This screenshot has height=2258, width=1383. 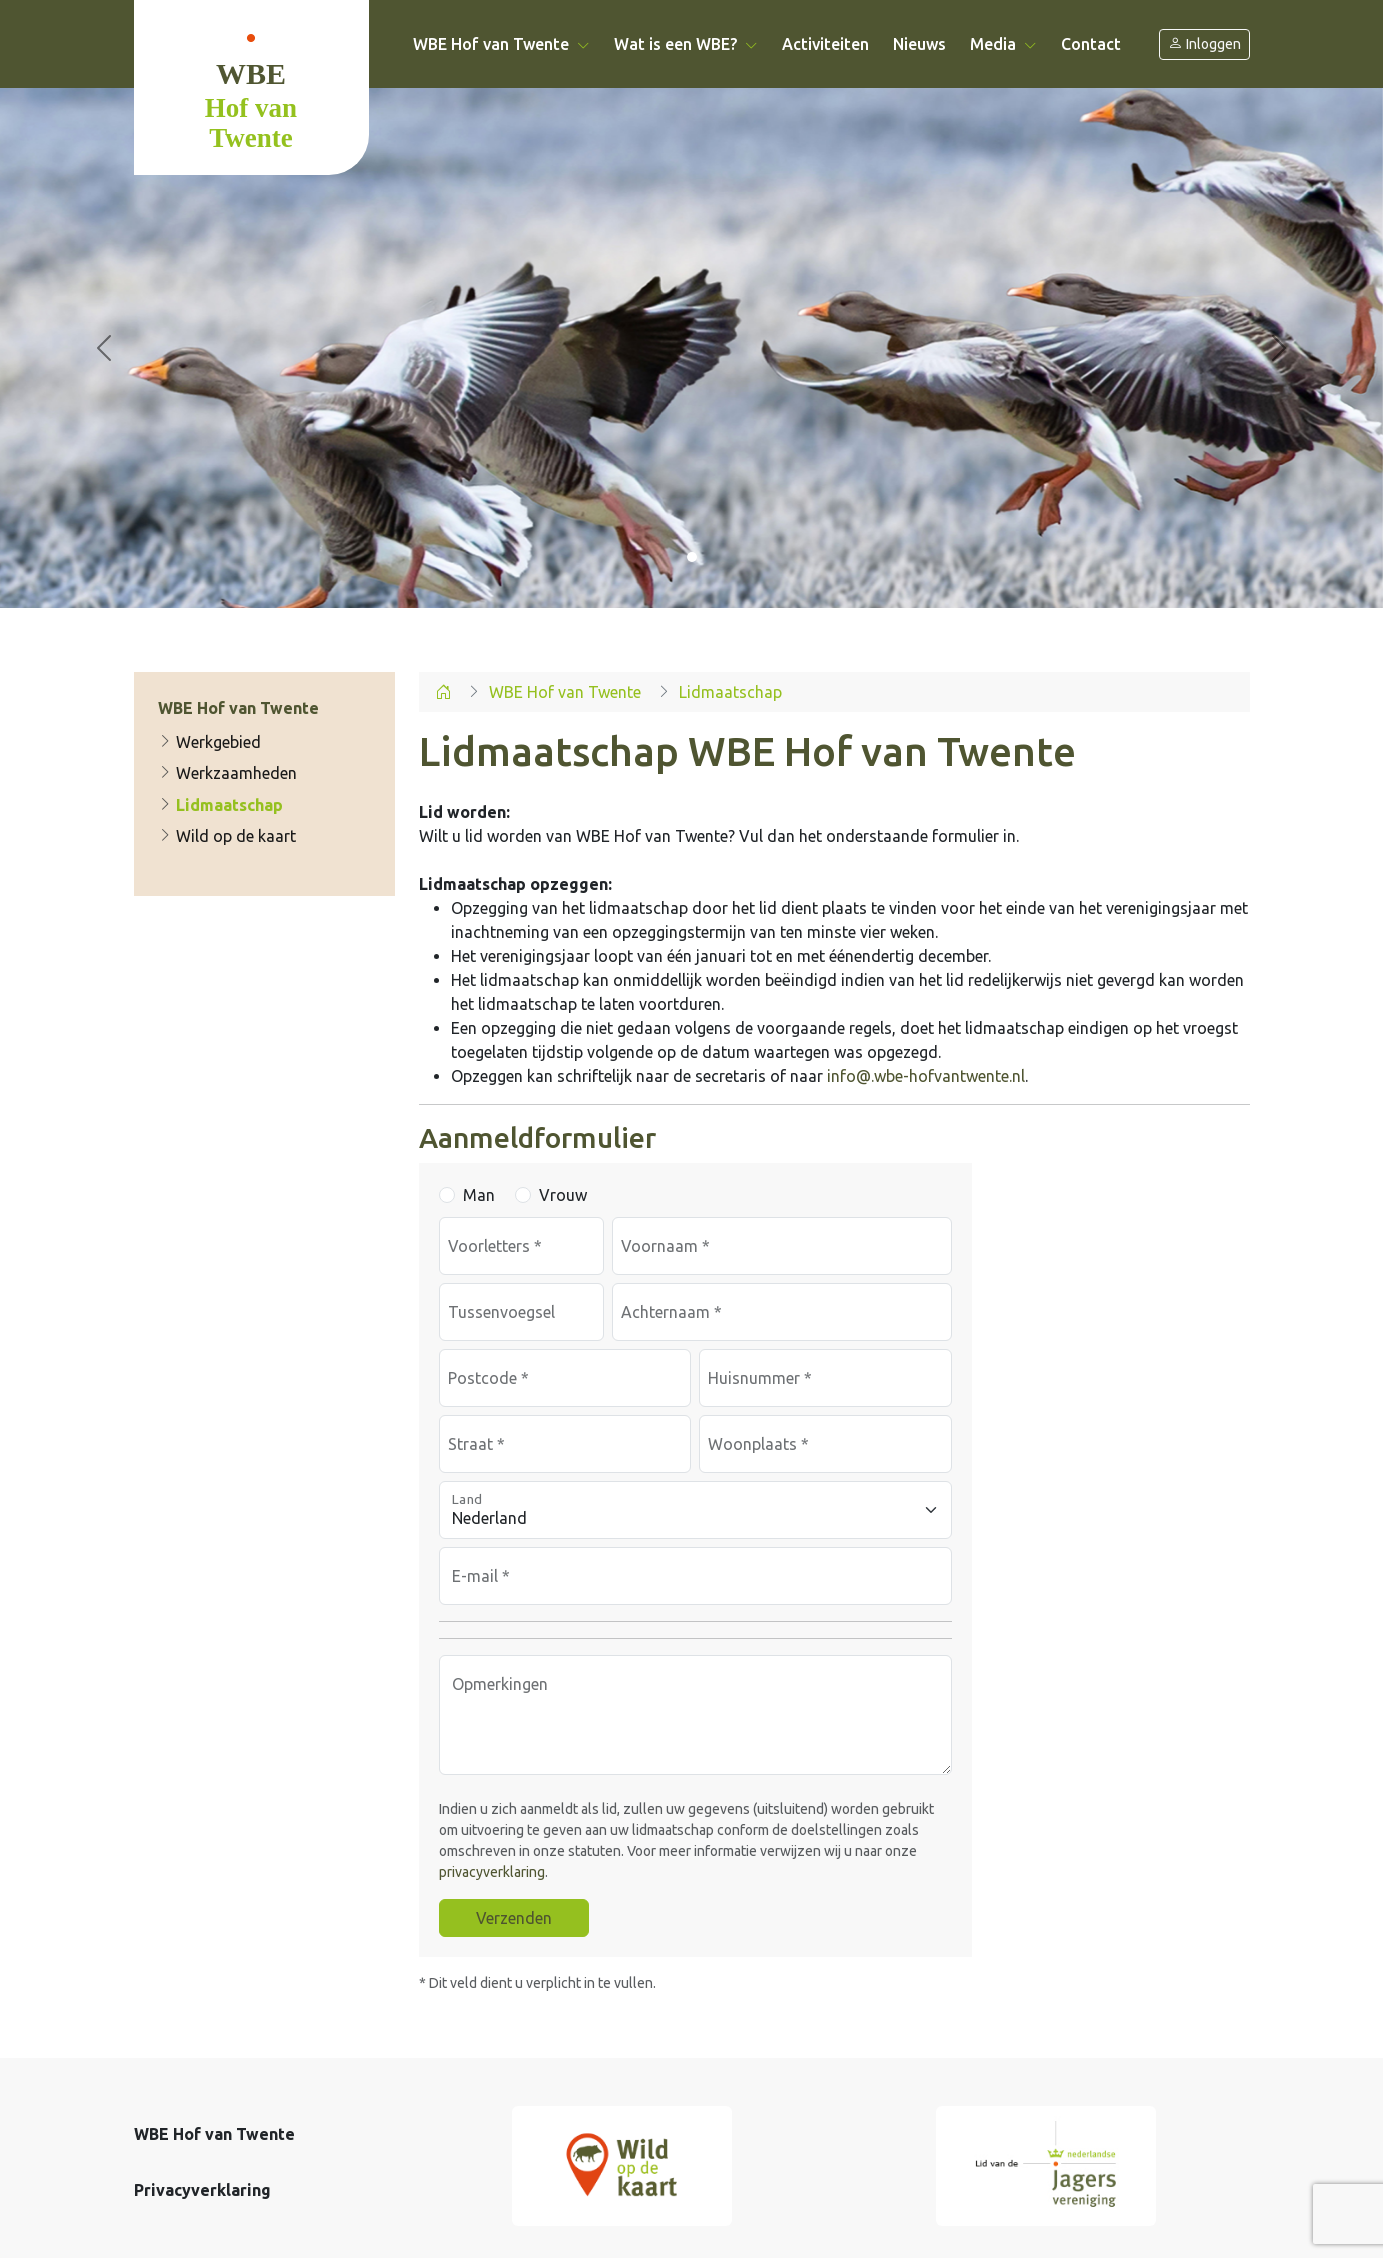 What do you see at coordinates (1204, 44) in the screenshot?
I see `Inloggen` at bounding box center [1204, 44].